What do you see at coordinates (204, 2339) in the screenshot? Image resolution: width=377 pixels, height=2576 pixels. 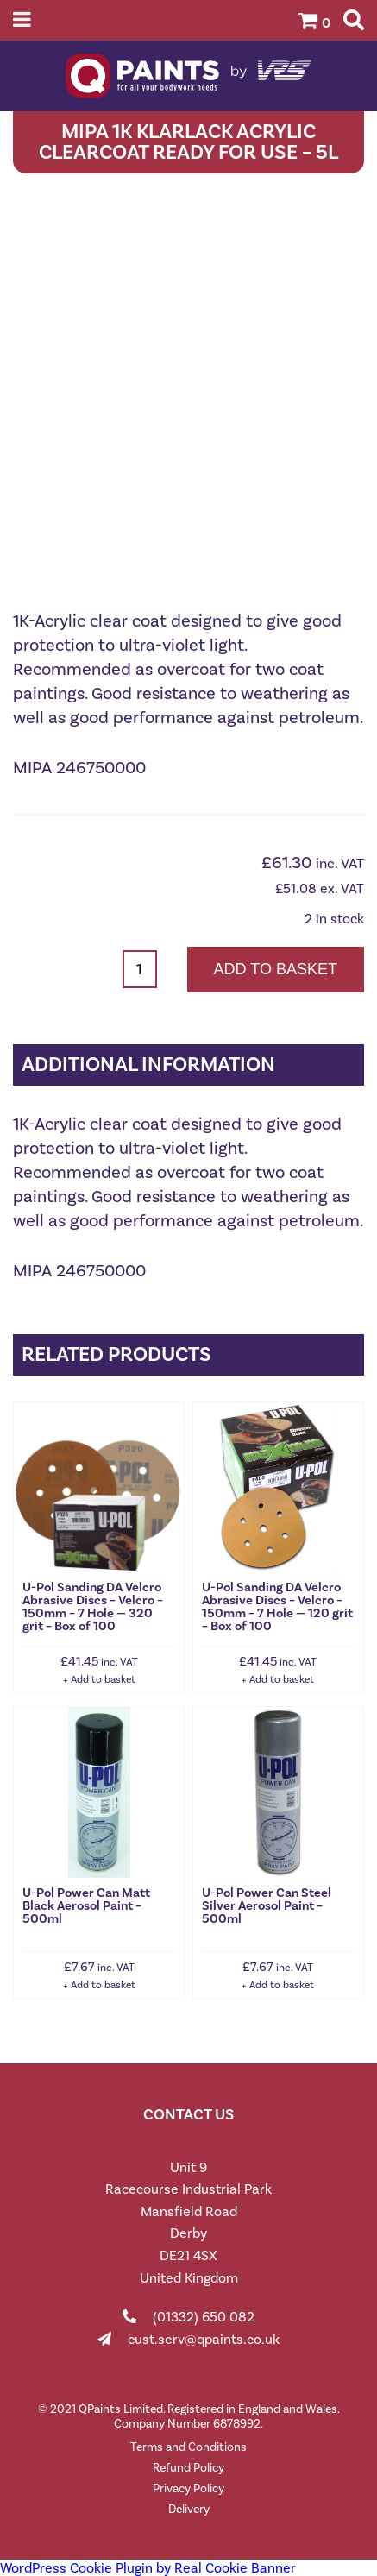 I see `cust.serv@qpaints.co.uk` at bounding box center [204, 2339].